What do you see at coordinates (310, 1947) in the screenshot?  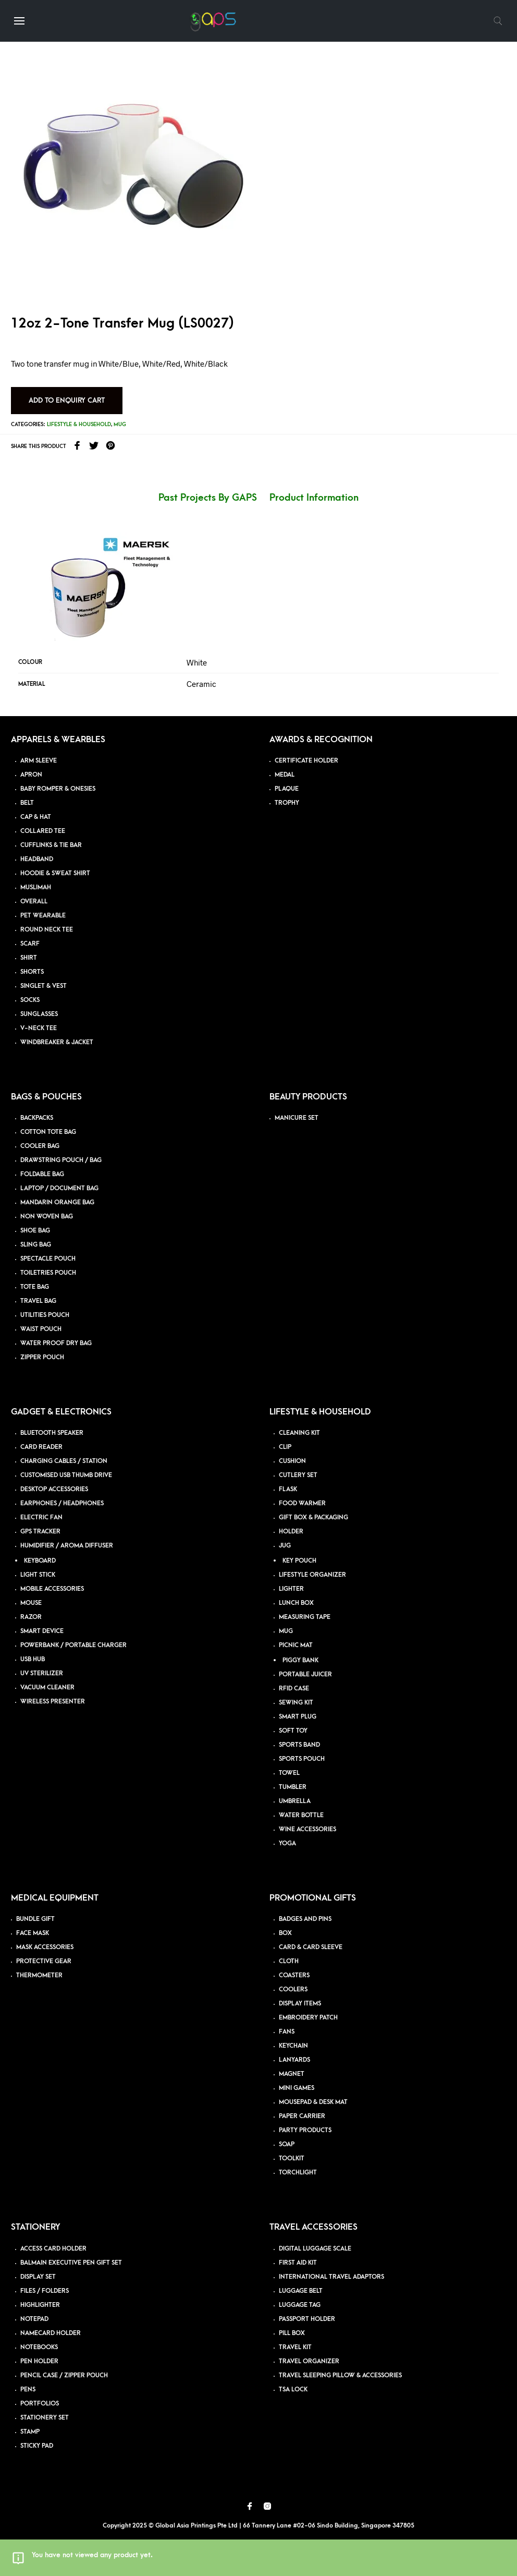 I see `CARD & CARD SLEEVE` at bounding box center [310, 1947].